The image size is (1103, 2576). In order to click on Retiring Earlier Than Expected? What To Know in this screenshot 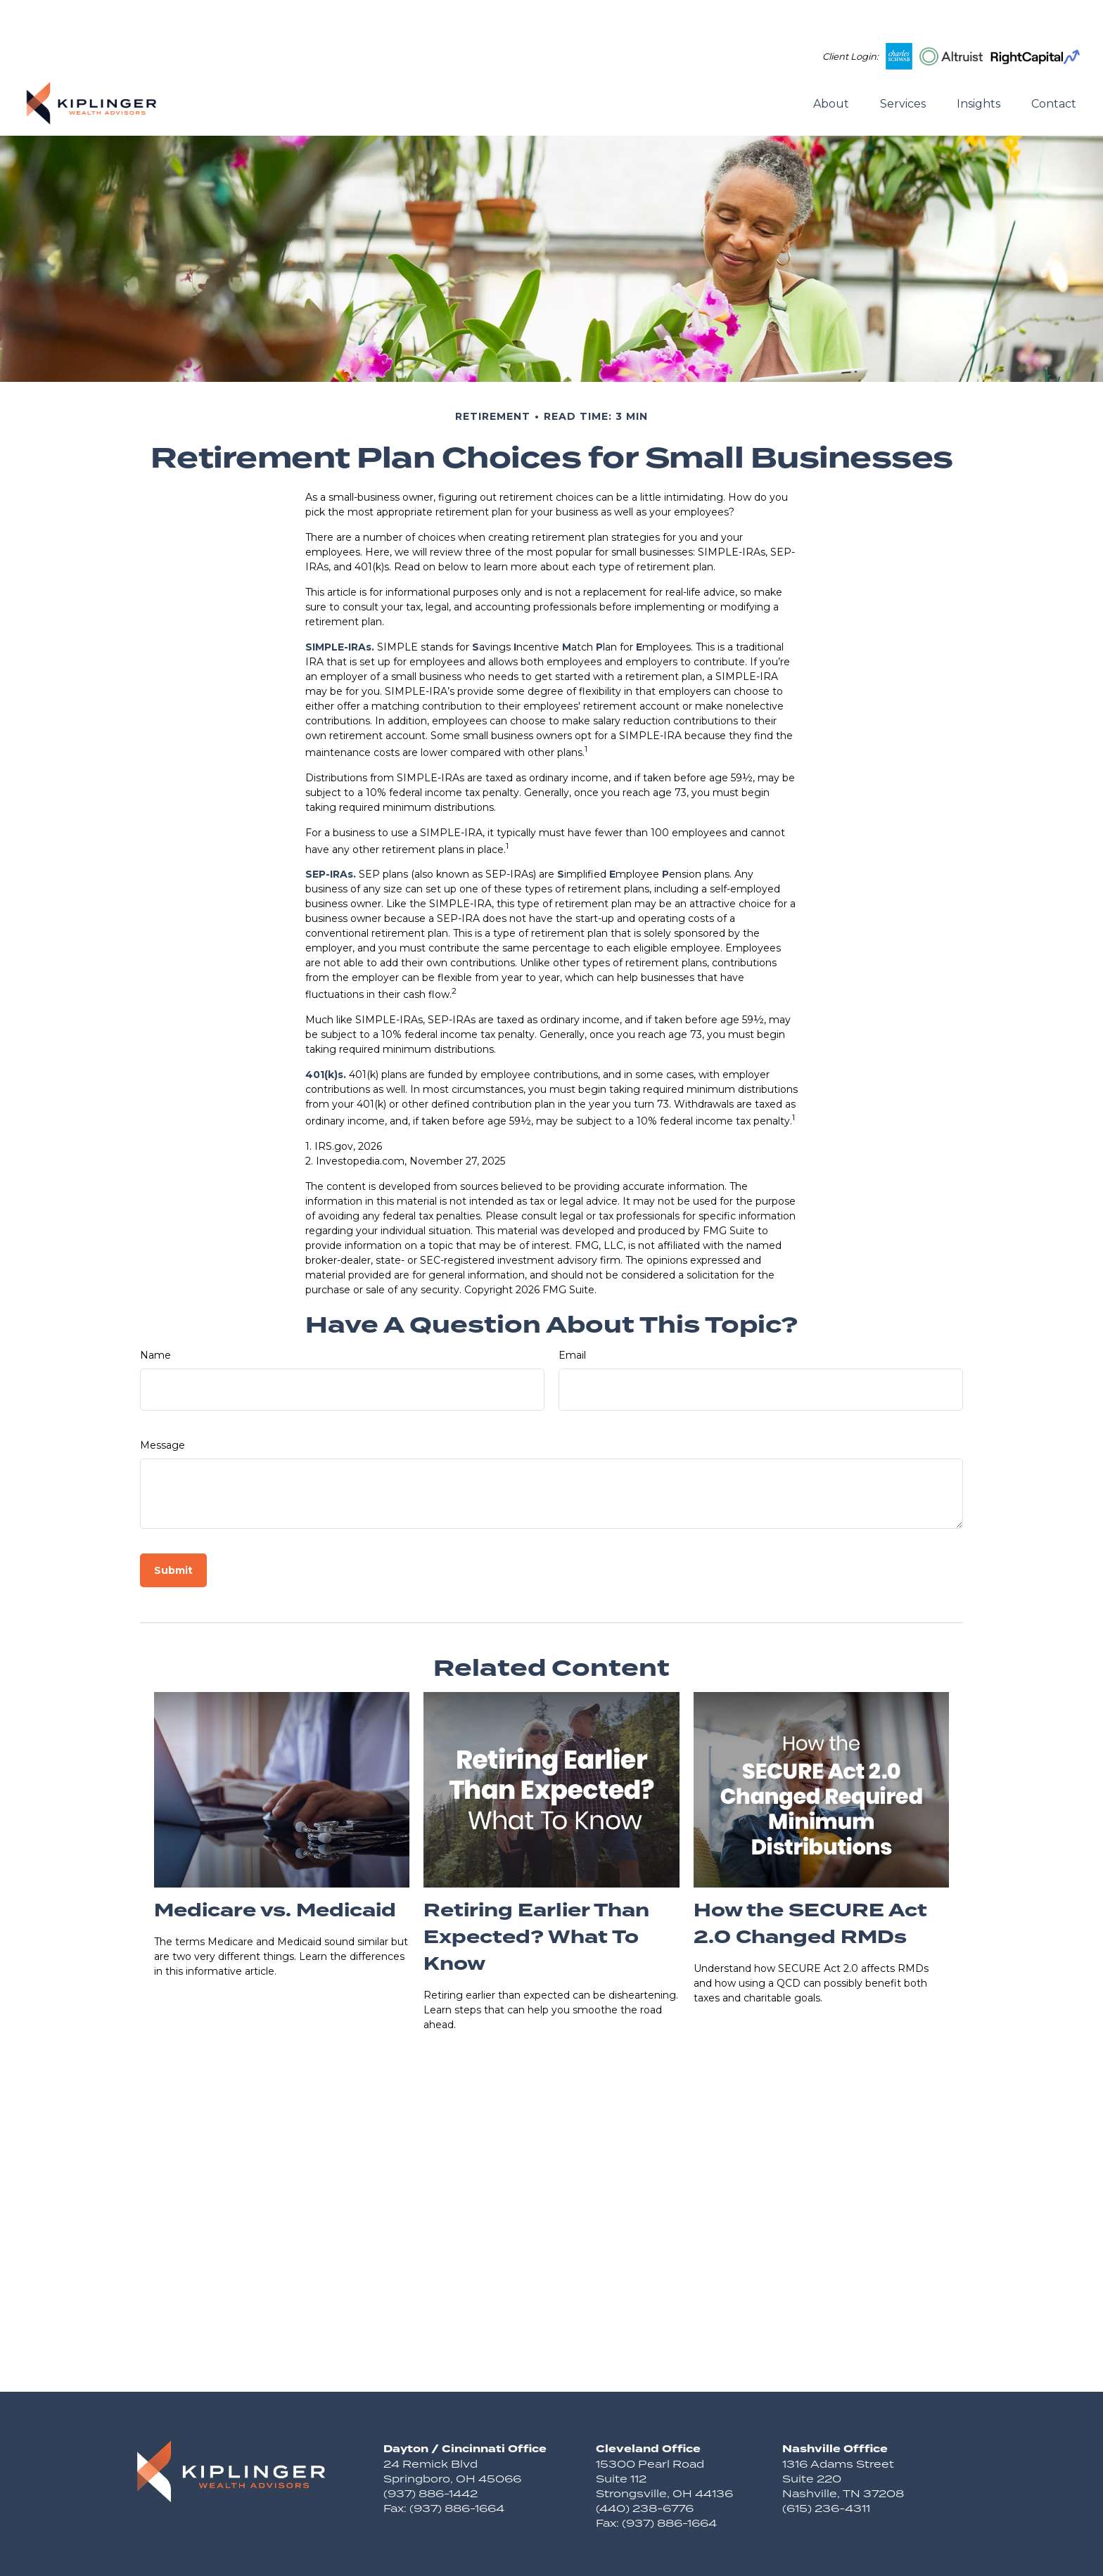, I will do `click(536, 1895)`.